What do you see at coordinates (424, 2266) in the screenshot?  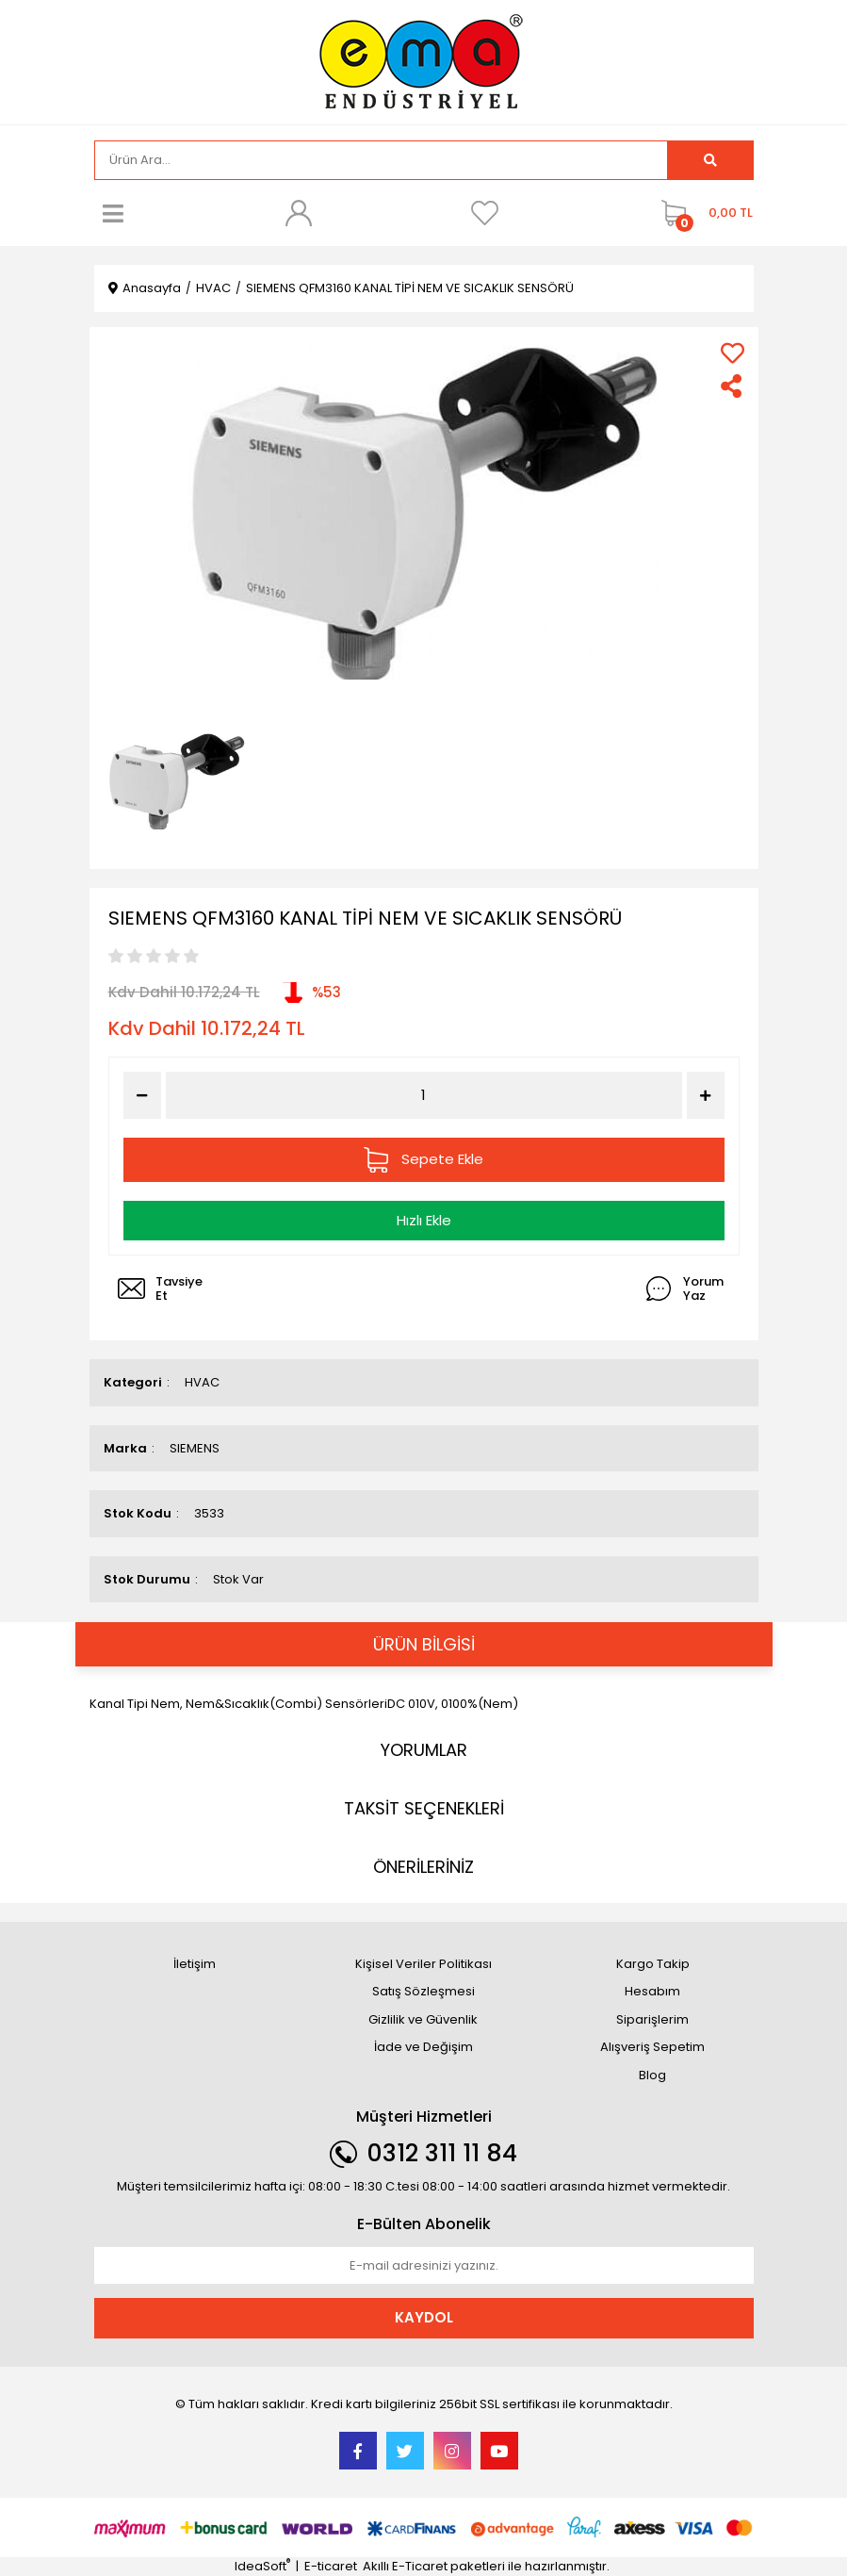 I see `[Newsletter Email]` at bounding box center [424, 2266].